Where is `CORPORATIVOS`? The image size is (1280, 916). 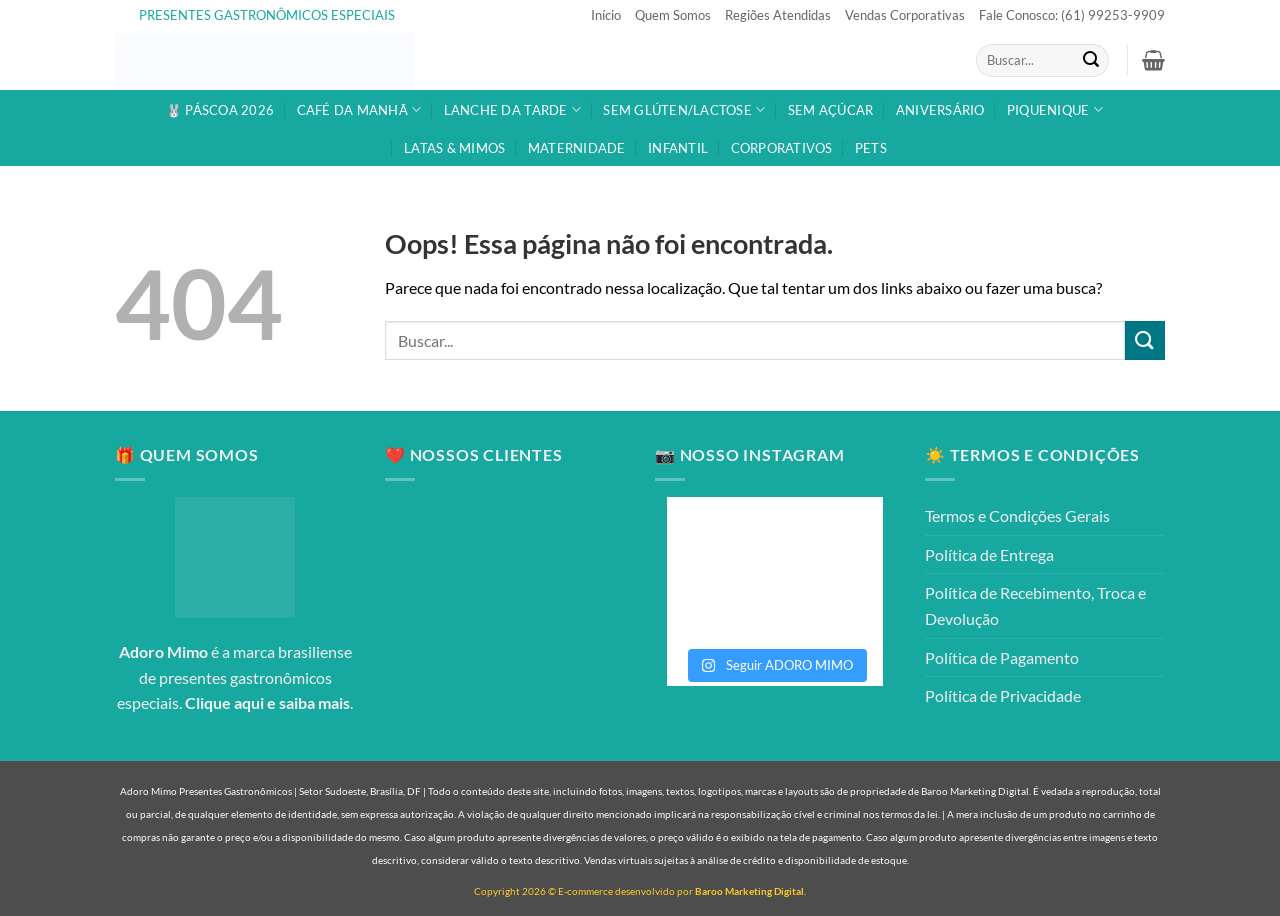
CORPORATIVOS is located at coordinates (782, 148).